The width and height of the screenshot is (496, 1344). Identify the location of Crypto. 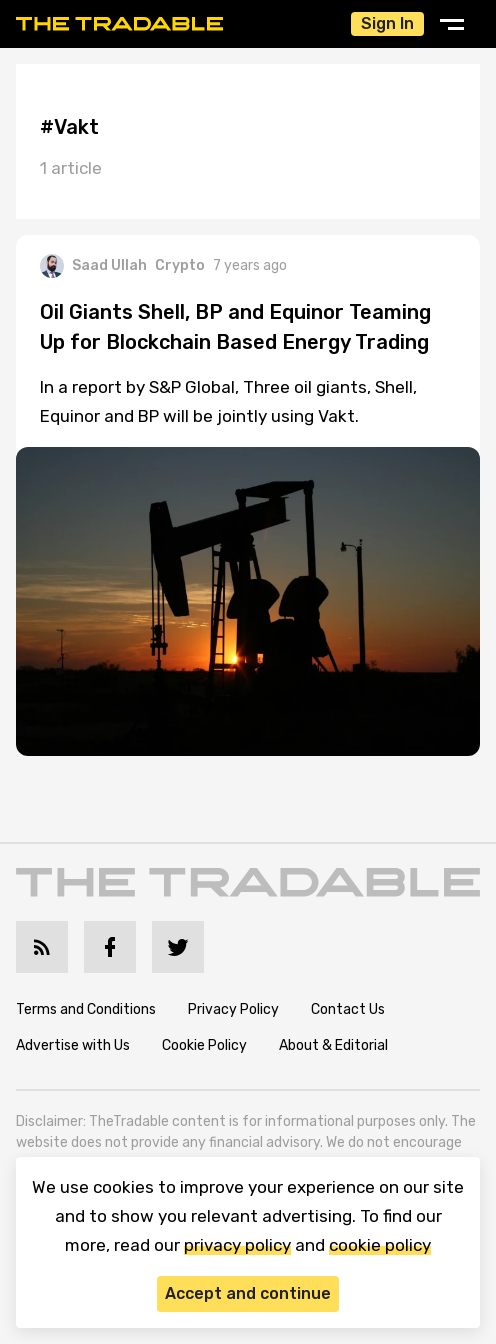
(180, 265).